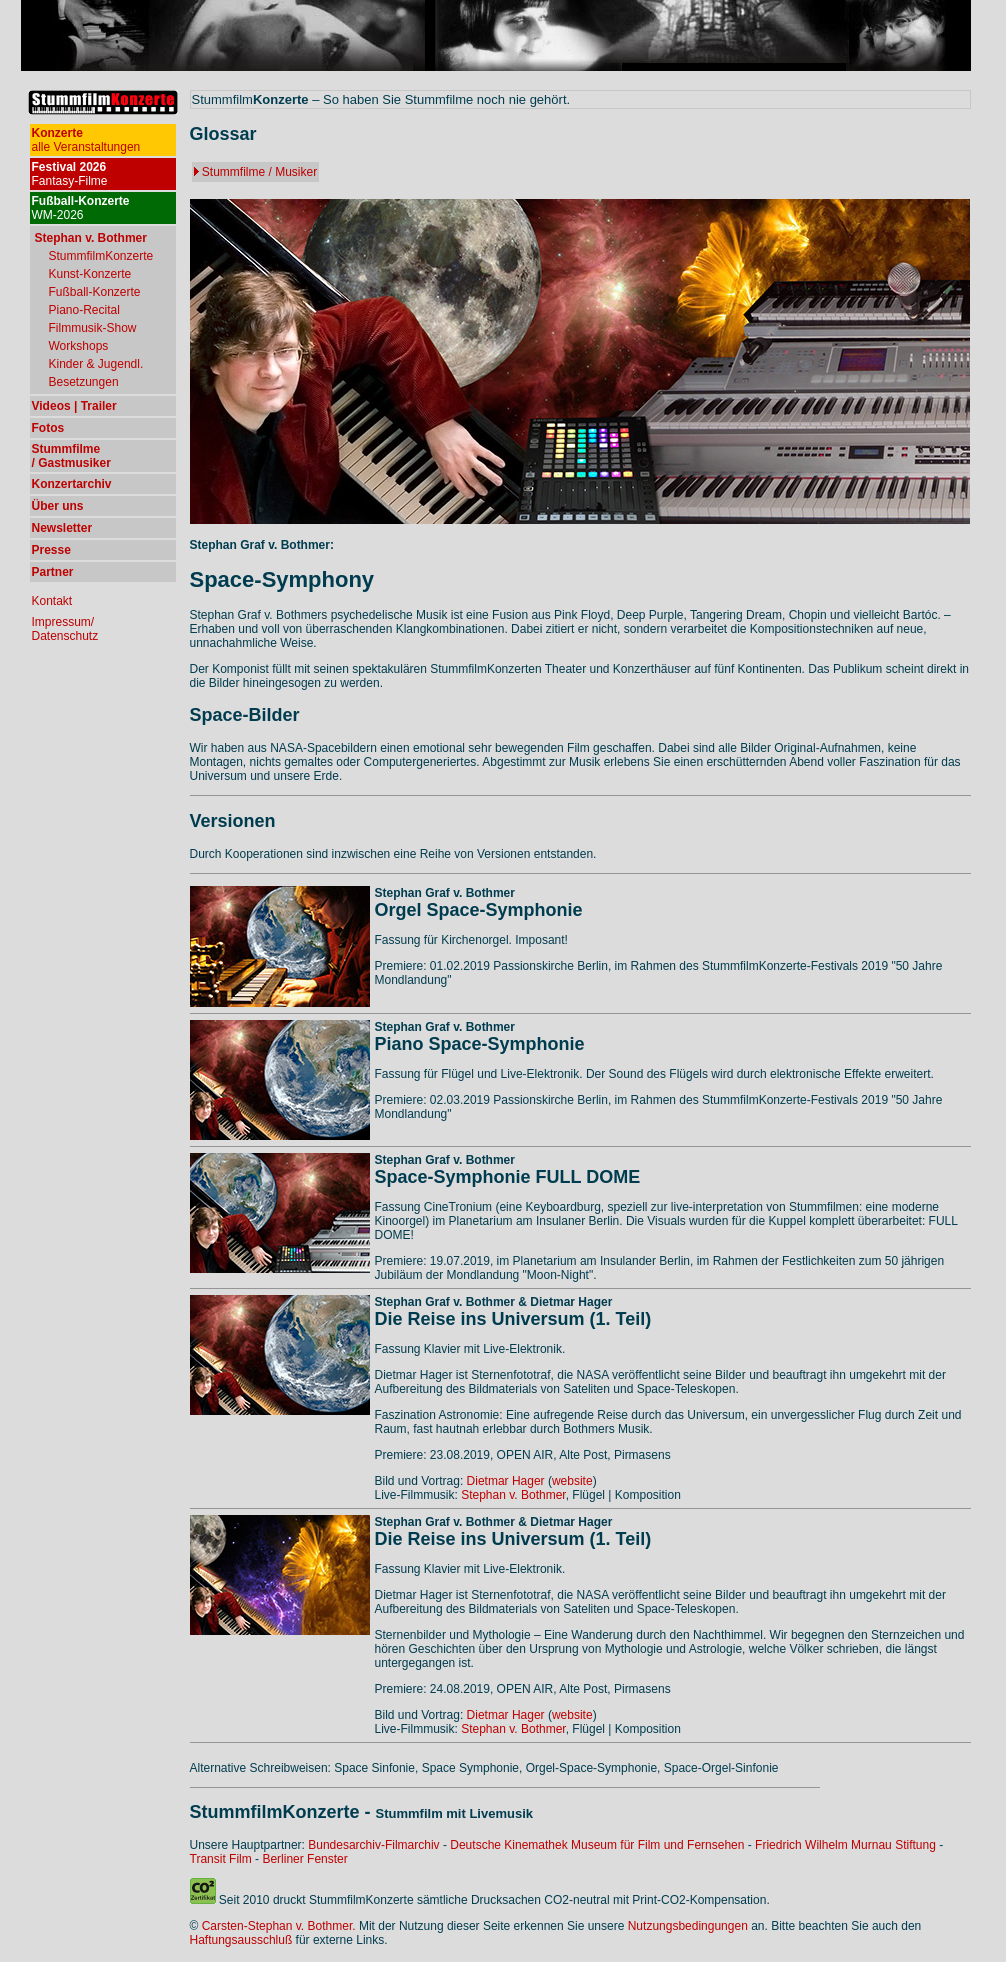 The width and height of the screenshot is (1006, 1962). What do you see at coordinates (513, 1495) in the screenshot?
I see `Stephan v. Bothmer` at bounding box center [513, 1495].